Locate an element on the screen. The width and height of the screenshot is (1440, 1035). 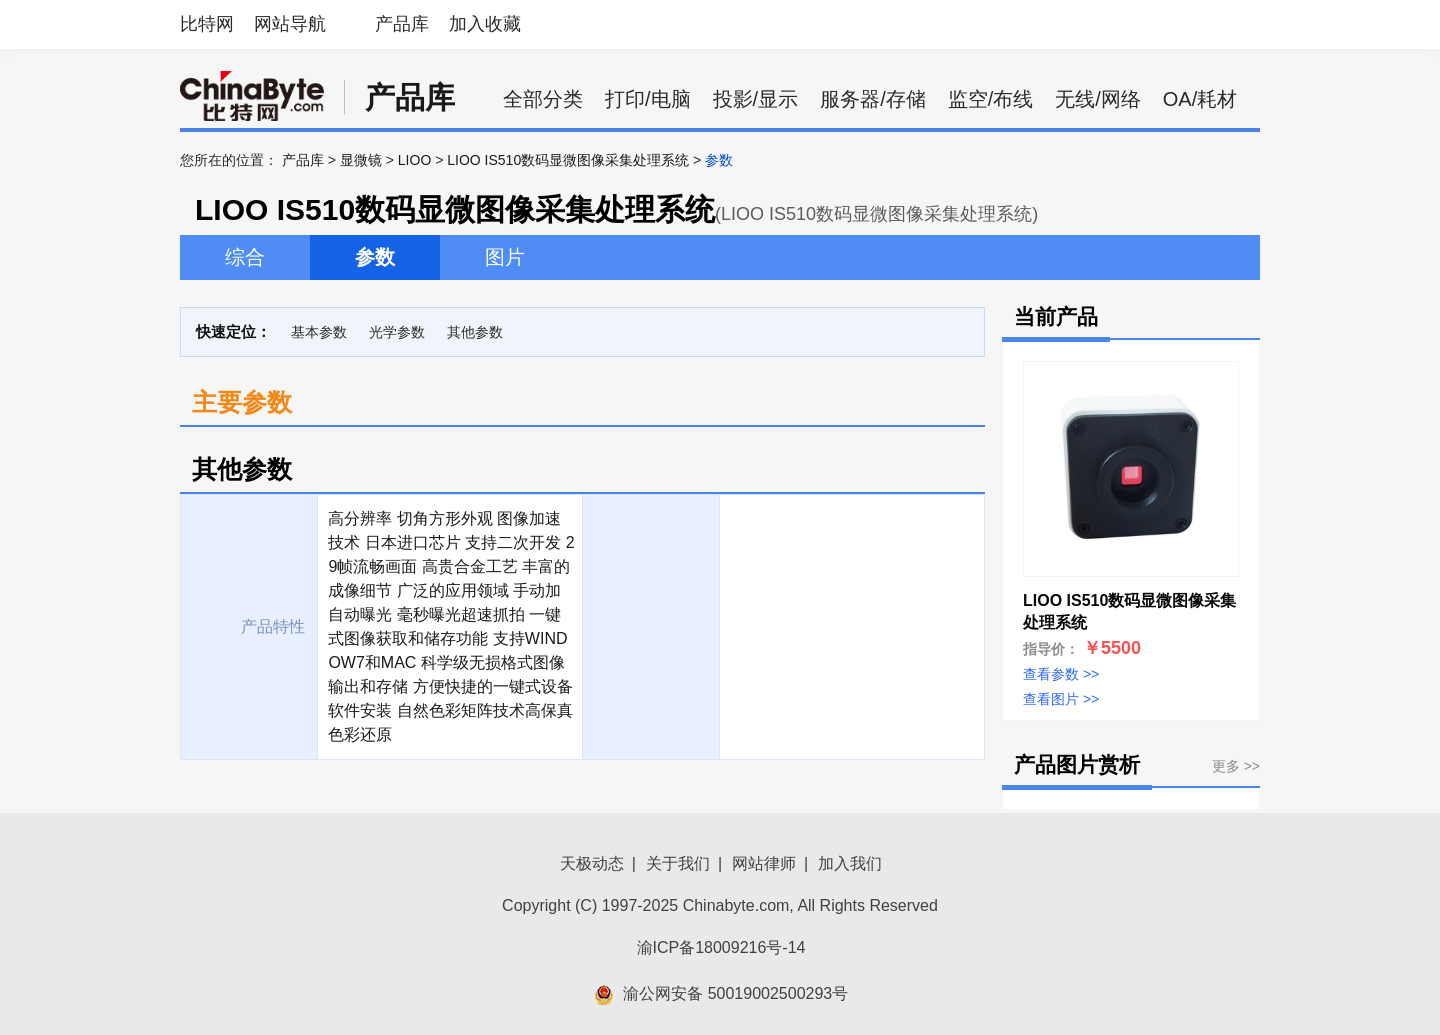
LIOO is located at coordinates (414, 160).